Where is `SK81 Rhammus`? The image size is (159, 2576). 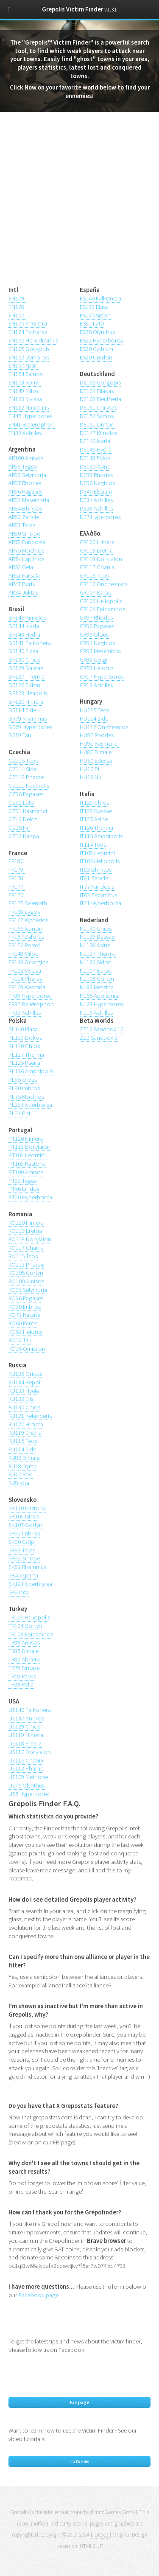
SK81 Rhammus is located at coordinates (27, 1567).